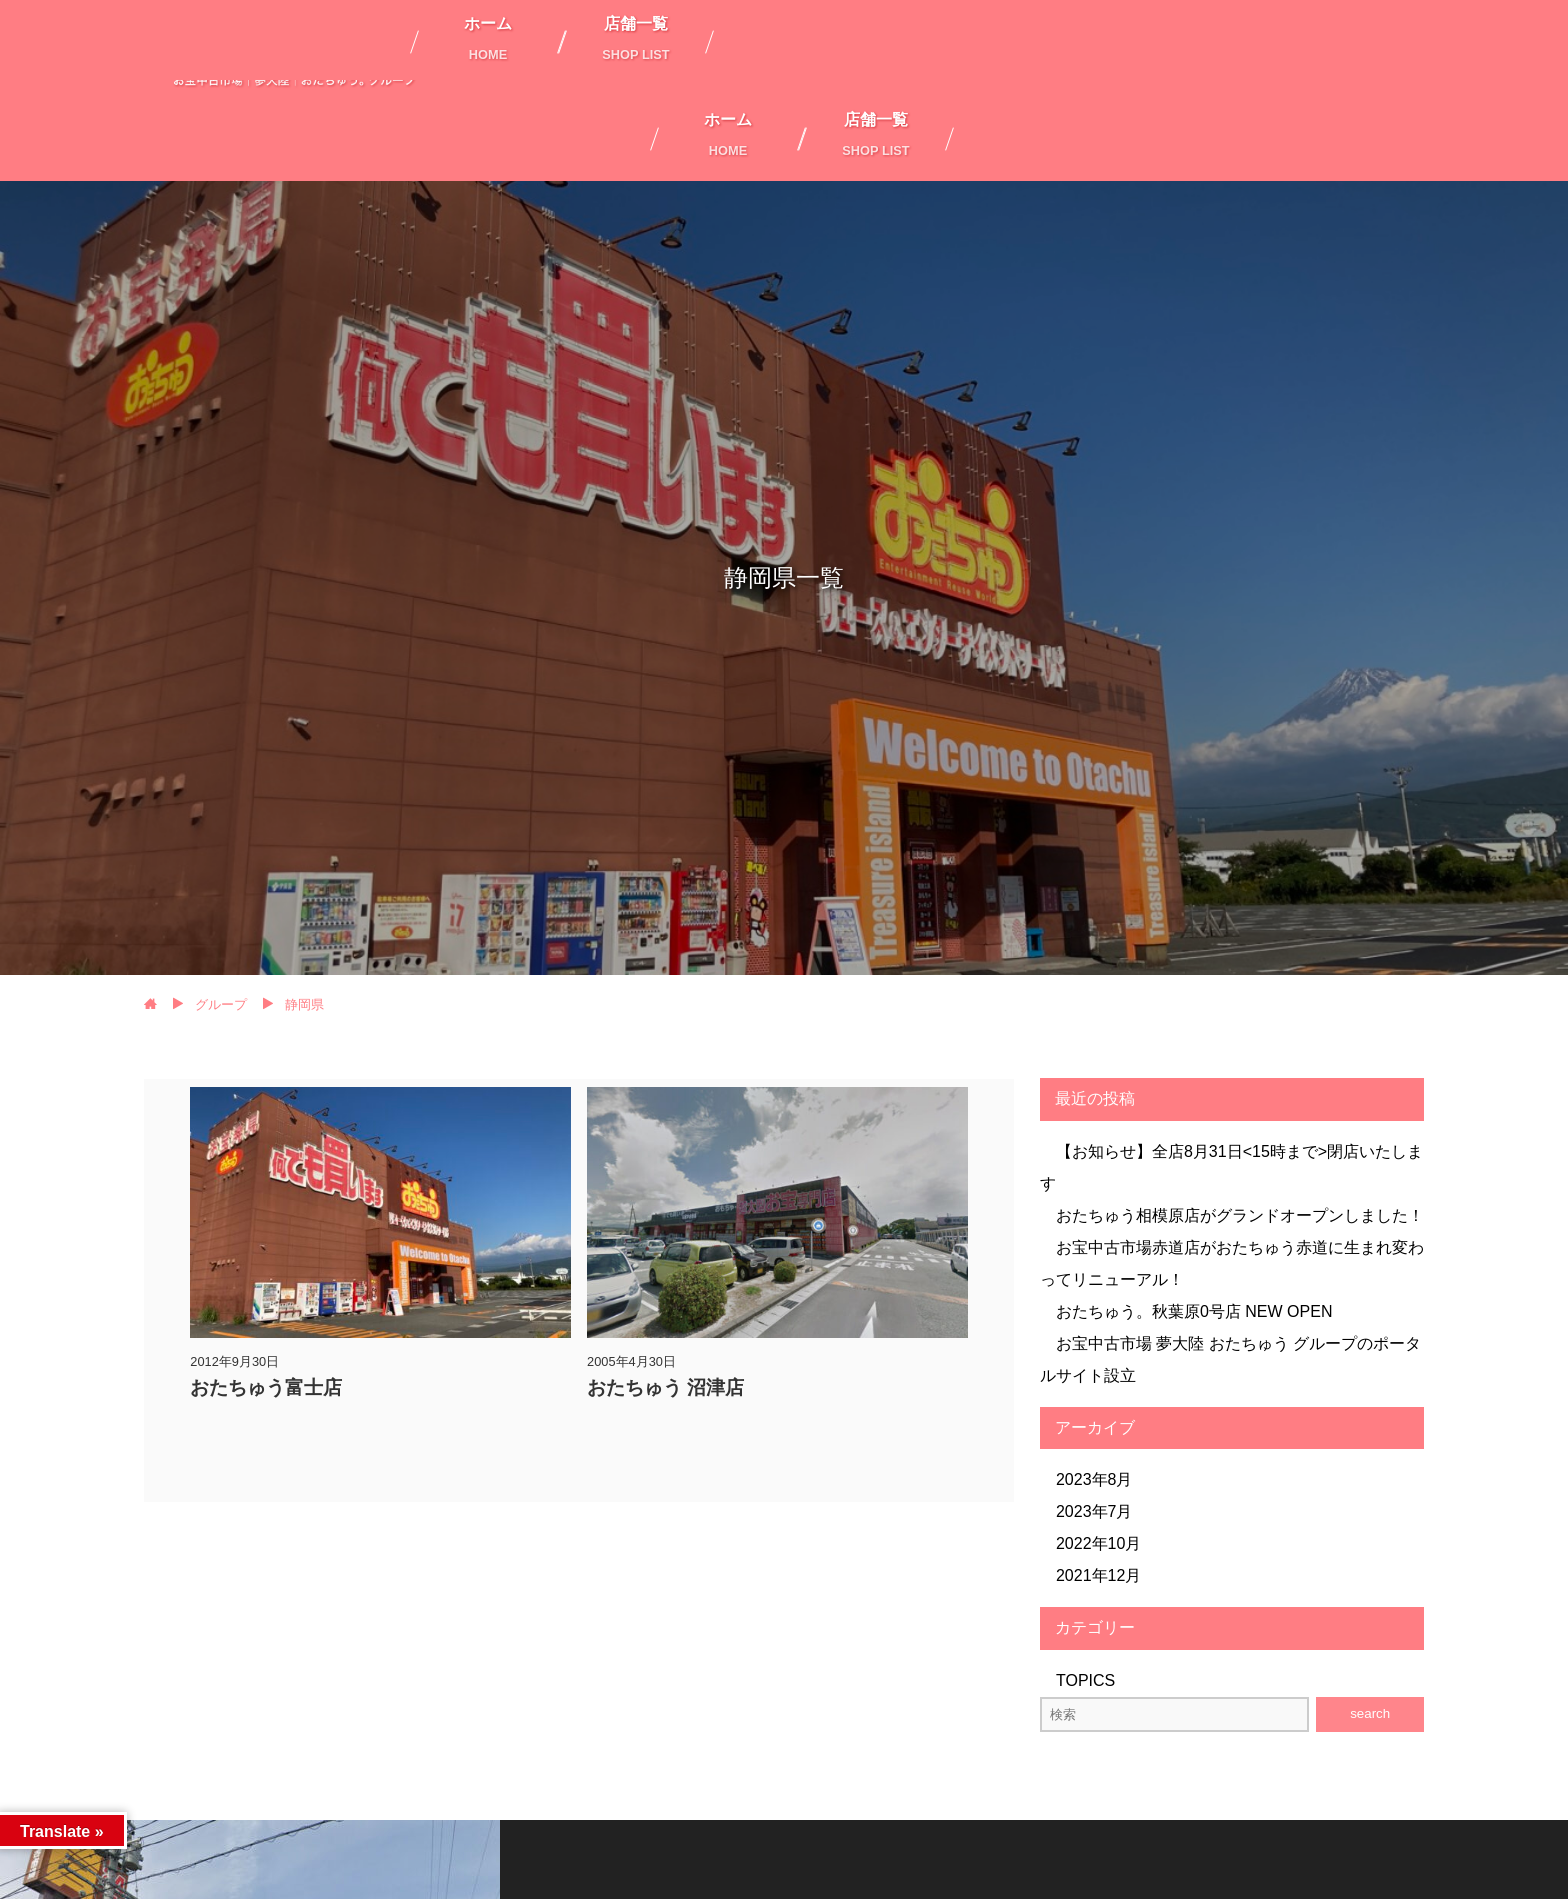  I want to click on 2023年7月, so click(1094, 1511).